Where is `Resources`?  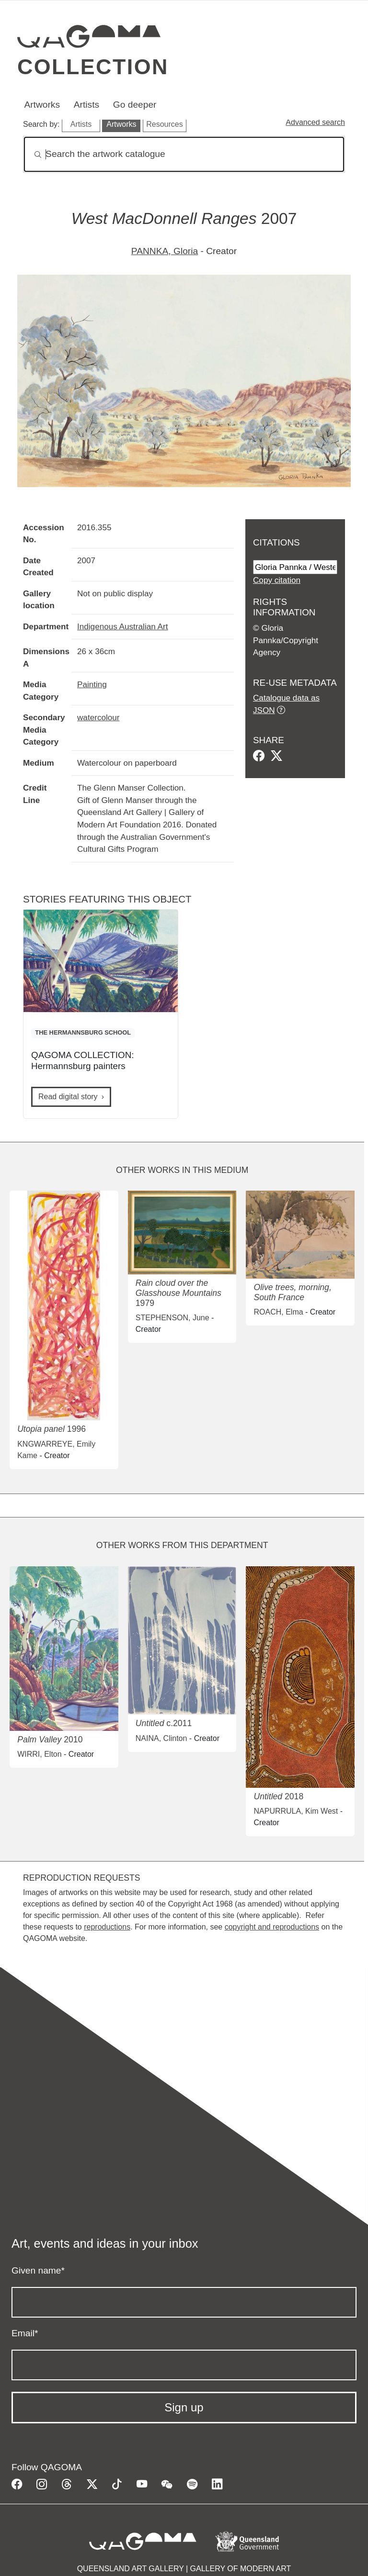 Resources is located at coordinates (164, 124).